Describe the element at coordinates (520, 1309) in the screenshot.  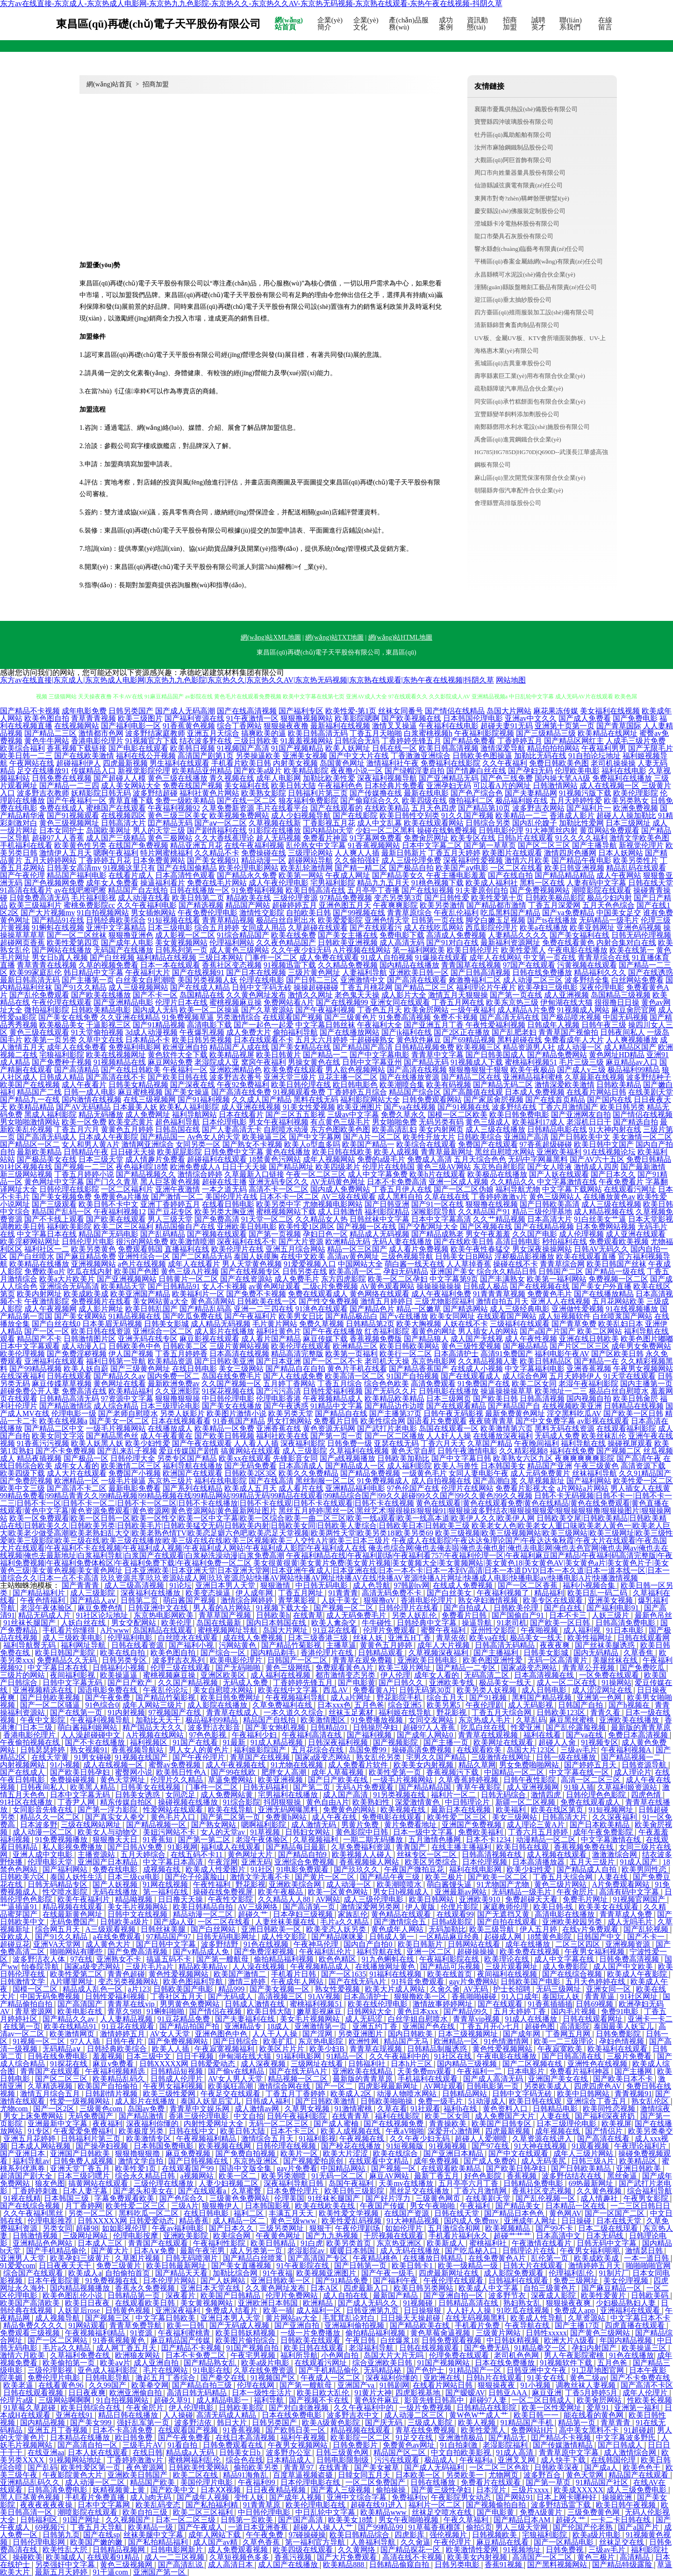
I see `成人三级经典电影` at that location.